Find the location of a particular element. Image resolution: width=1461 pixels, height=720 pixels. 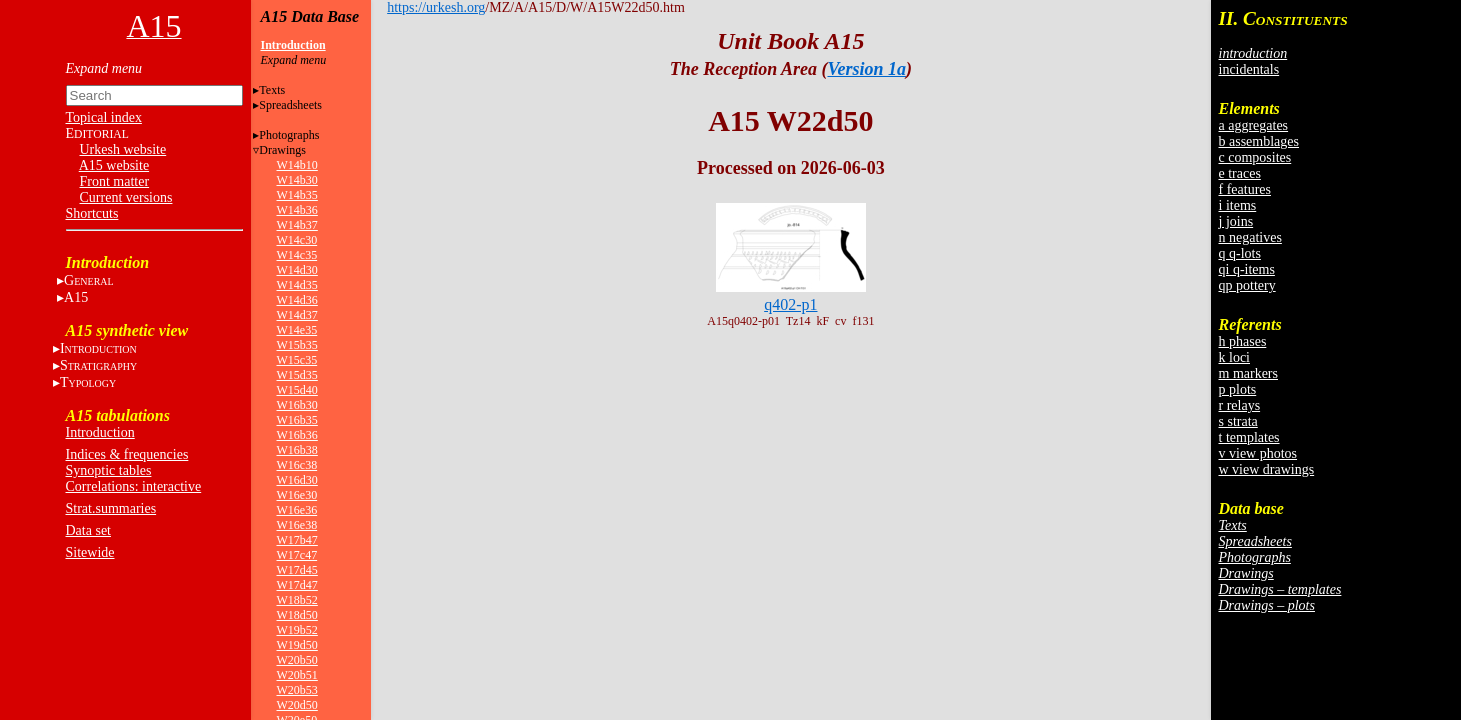

W19b52 is located at coordinates (297, 630).